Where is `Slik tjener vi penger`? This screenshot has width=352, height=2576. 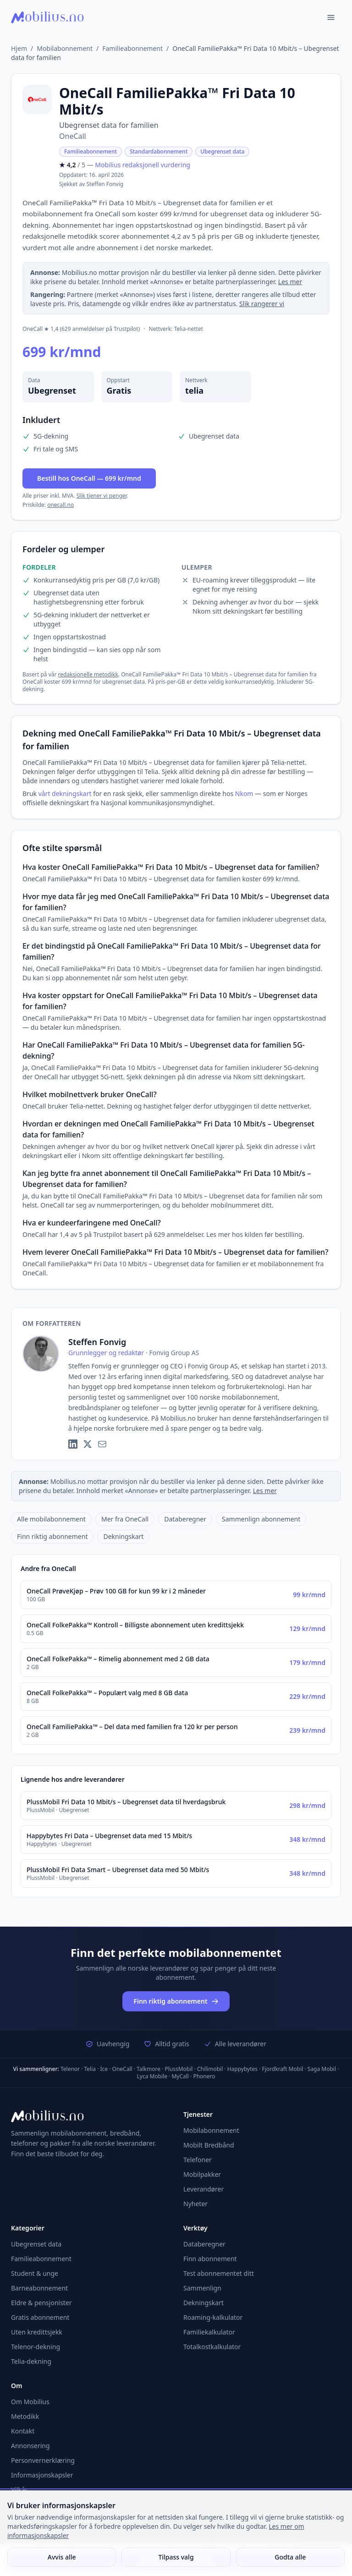 Slik tjener vi penger is located at coordinates (102, 496).